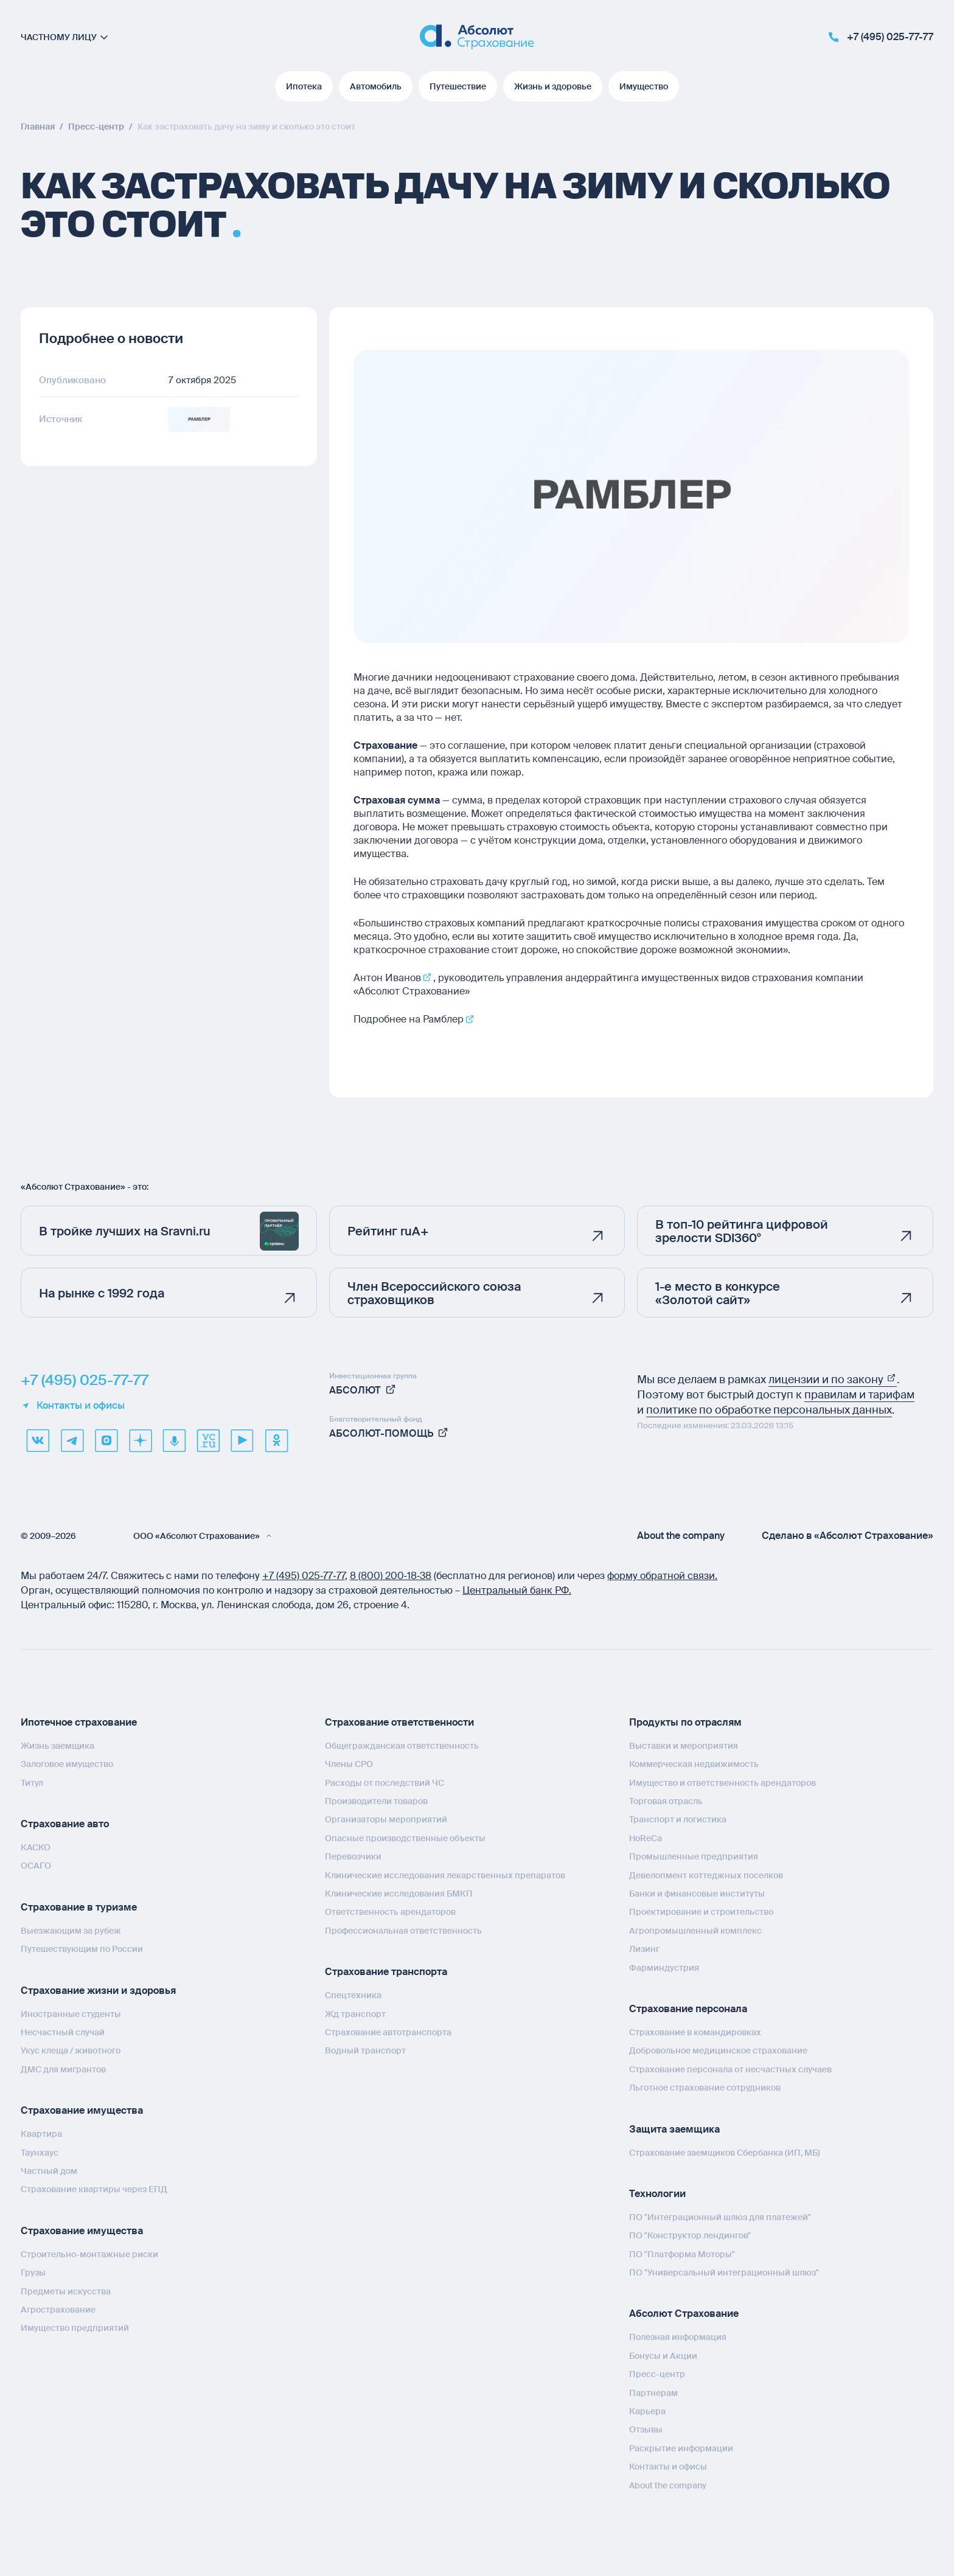 The height and width of the screenshot is (2576, 954). I want to click on Квартира, so click(41, 2133).